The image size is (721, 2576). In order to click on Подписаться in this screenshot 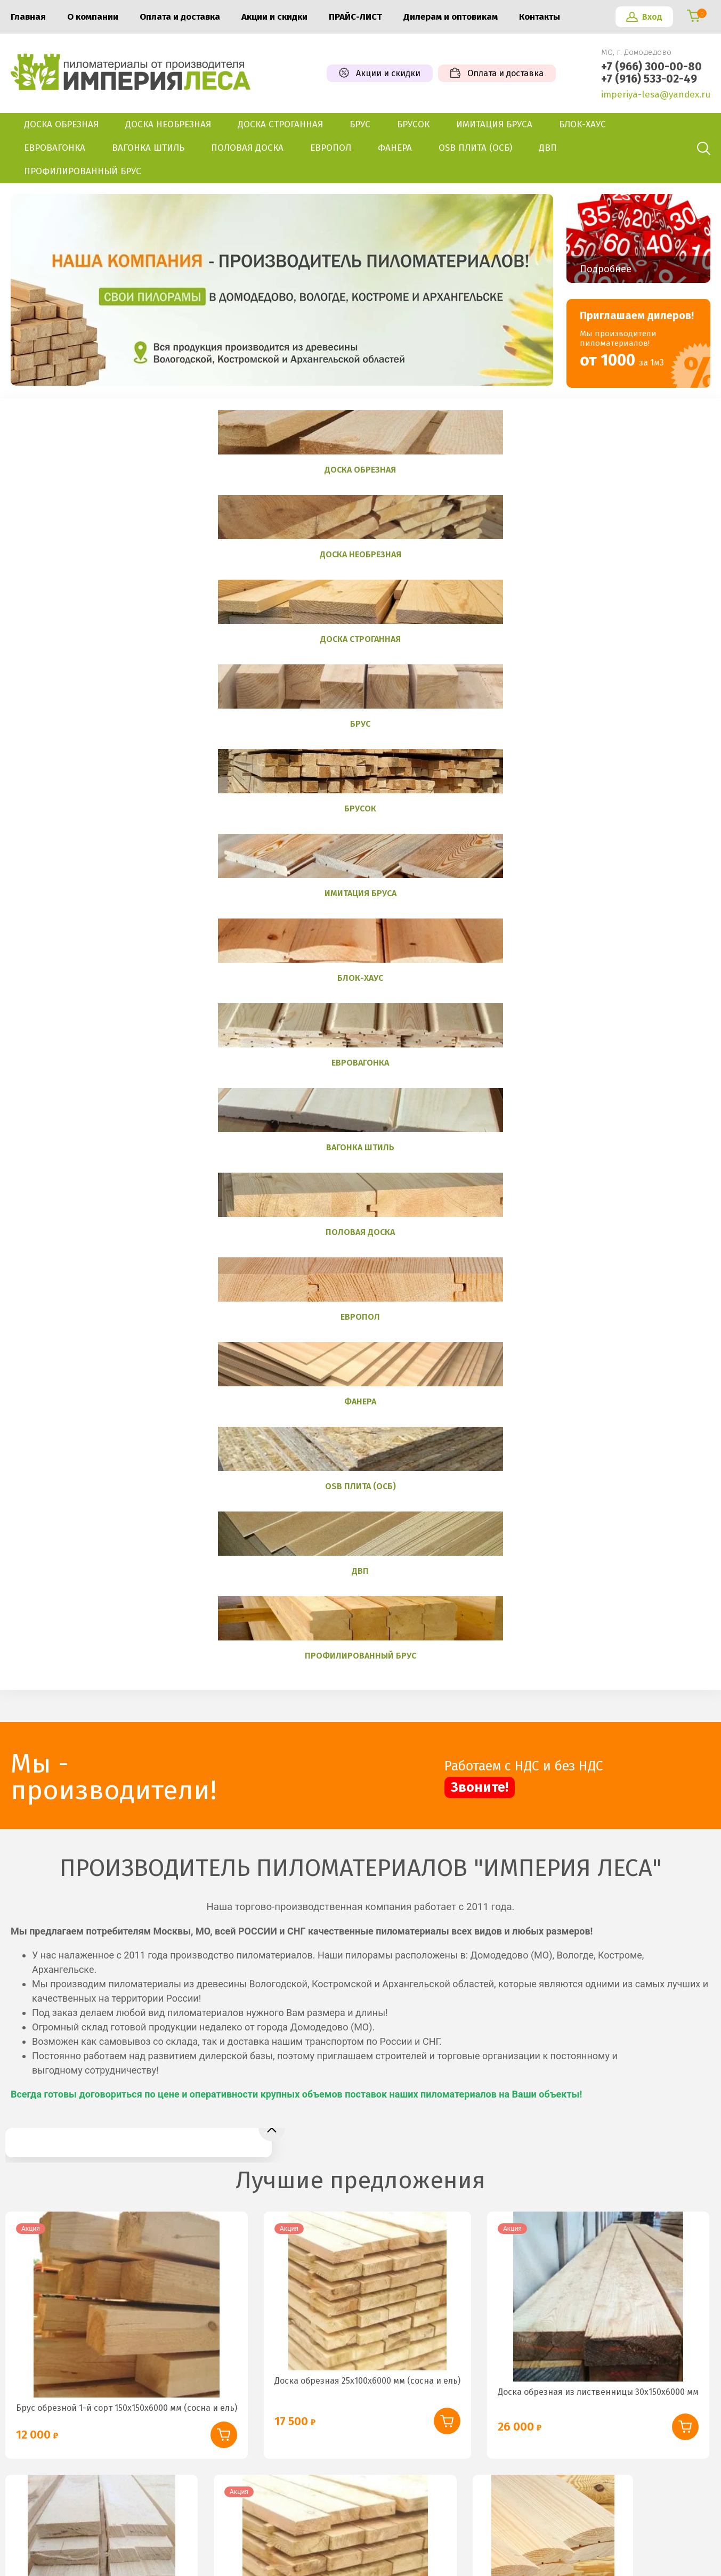, I will do `click(638, 2227)`.